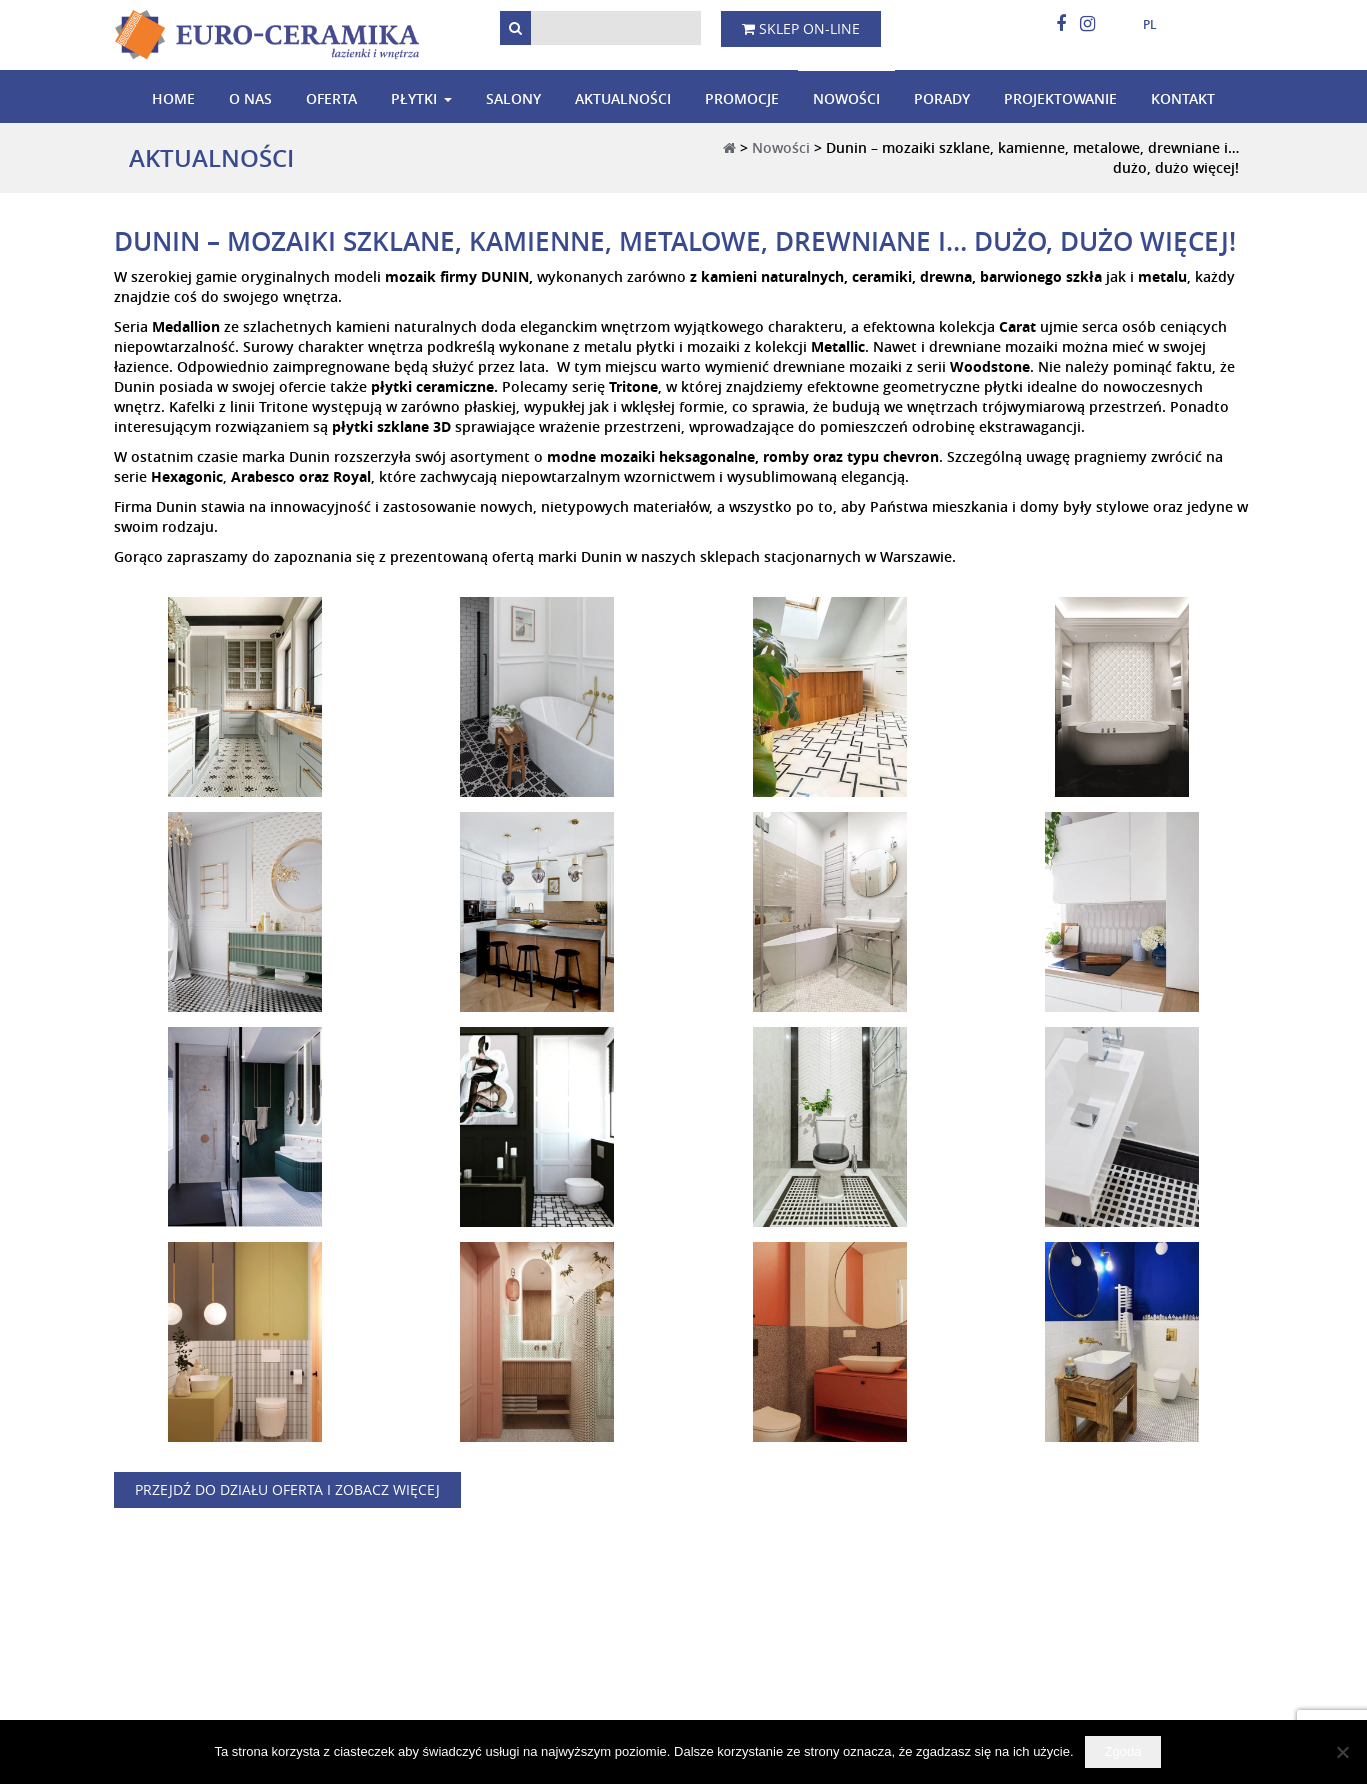 Image resolution: width=1367 pixels, height=1784 pixels. Describe the element at coordinates (801, 28) in the screenshot. I see `Sklep on-line` at that location.